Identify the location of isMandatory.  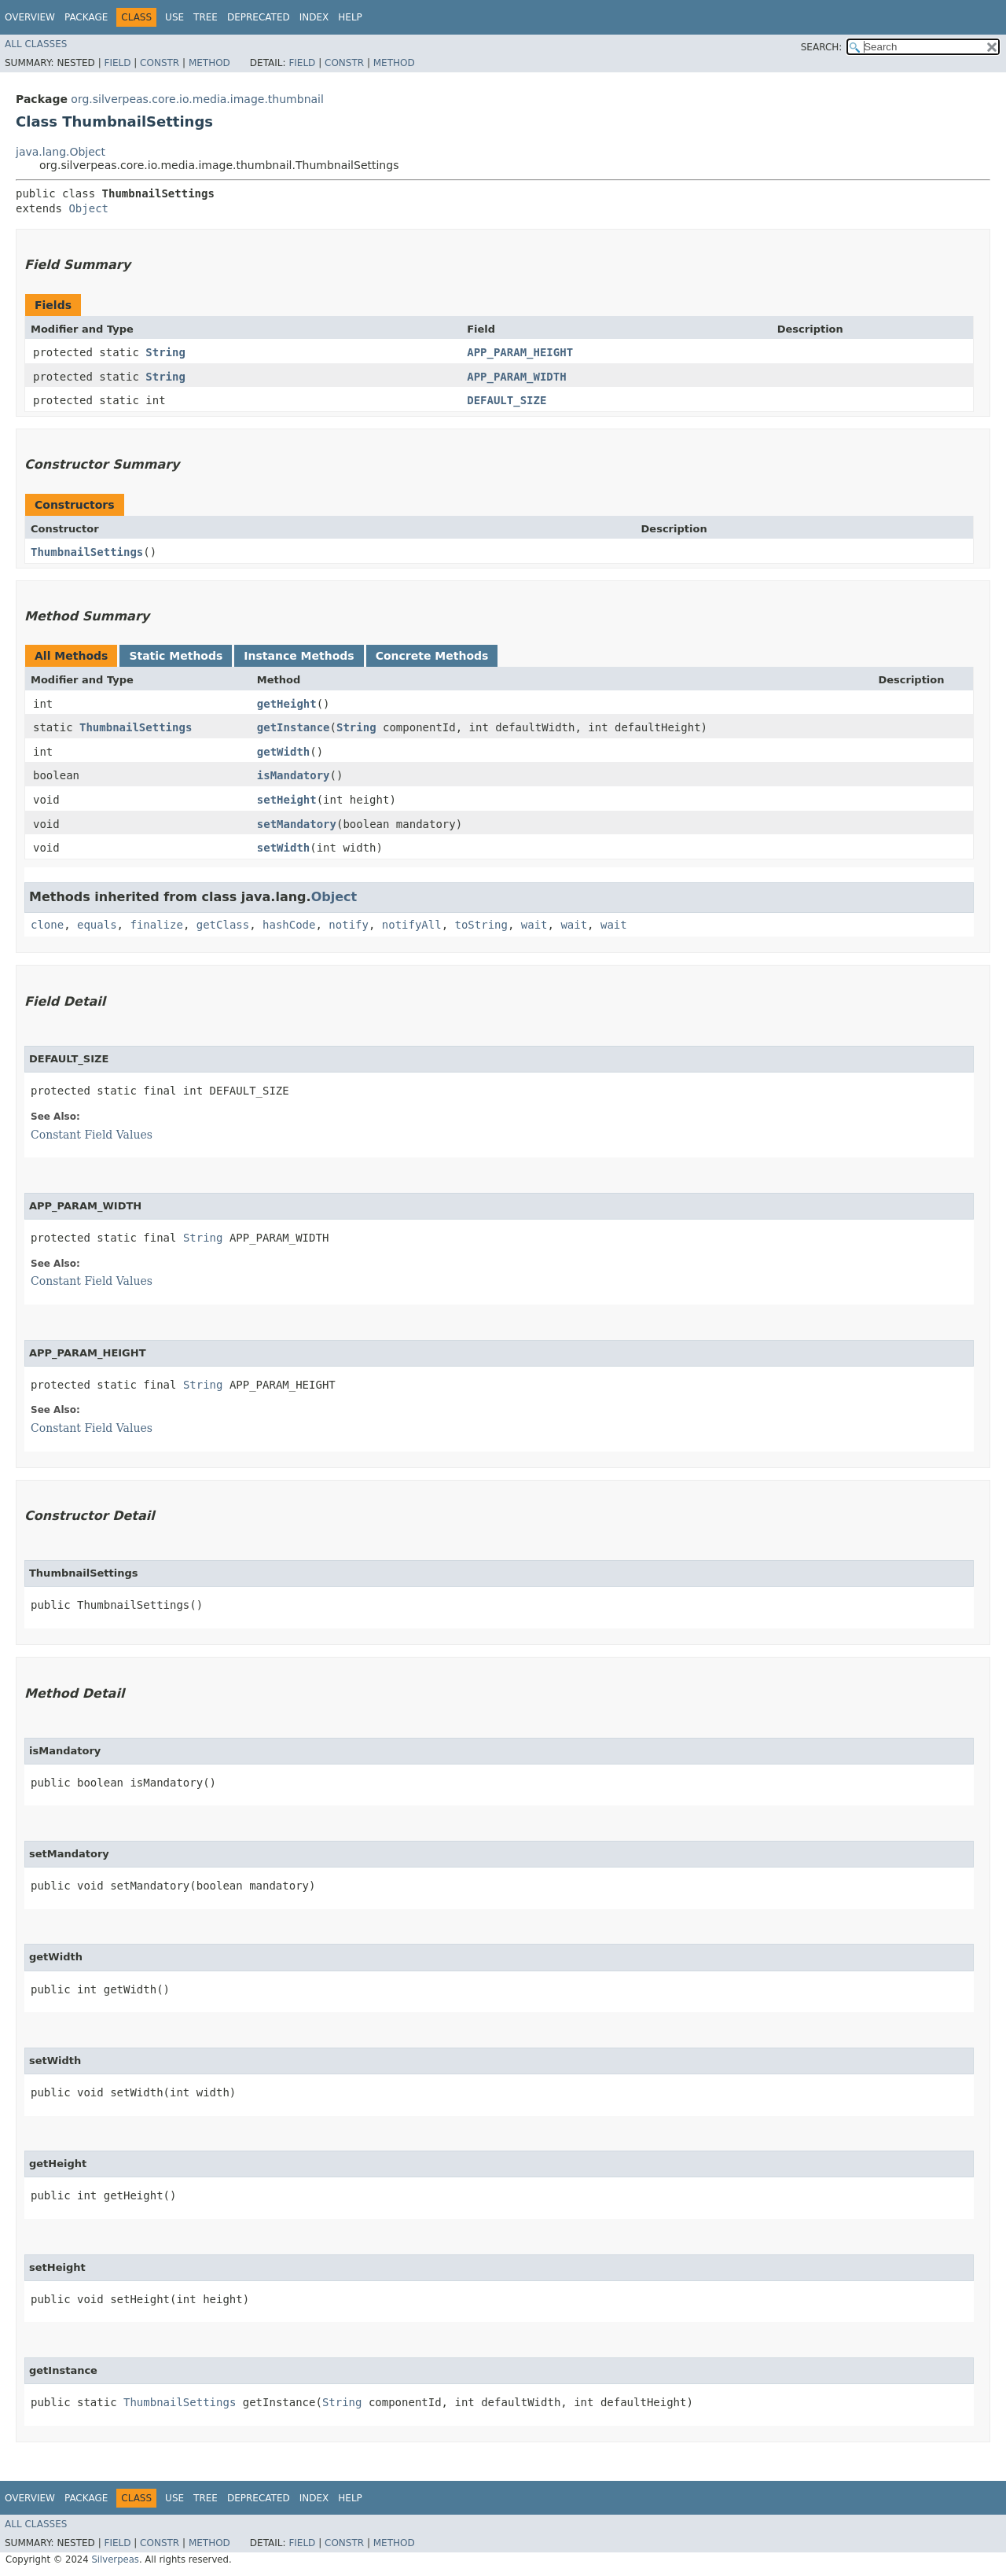
(293, 775).